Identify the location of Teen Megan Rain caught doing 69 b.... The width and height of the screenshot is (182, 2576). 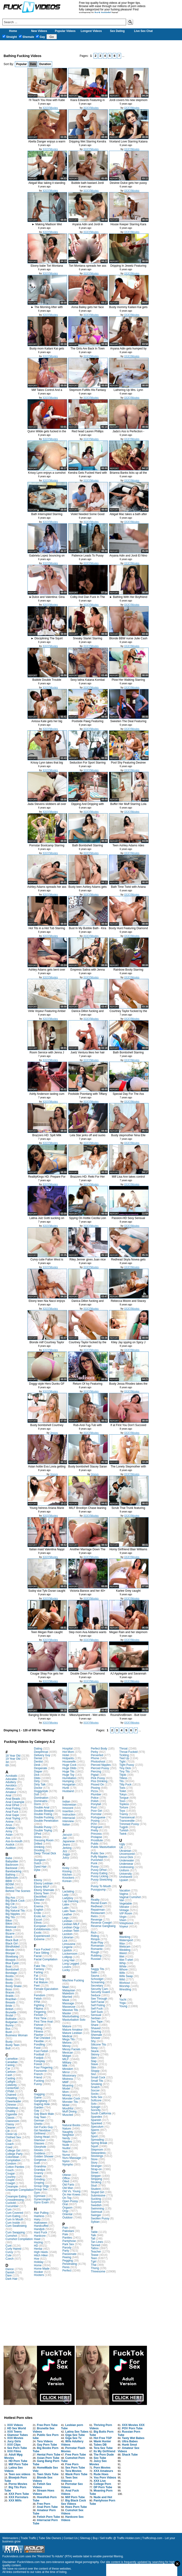
(47, 1633).